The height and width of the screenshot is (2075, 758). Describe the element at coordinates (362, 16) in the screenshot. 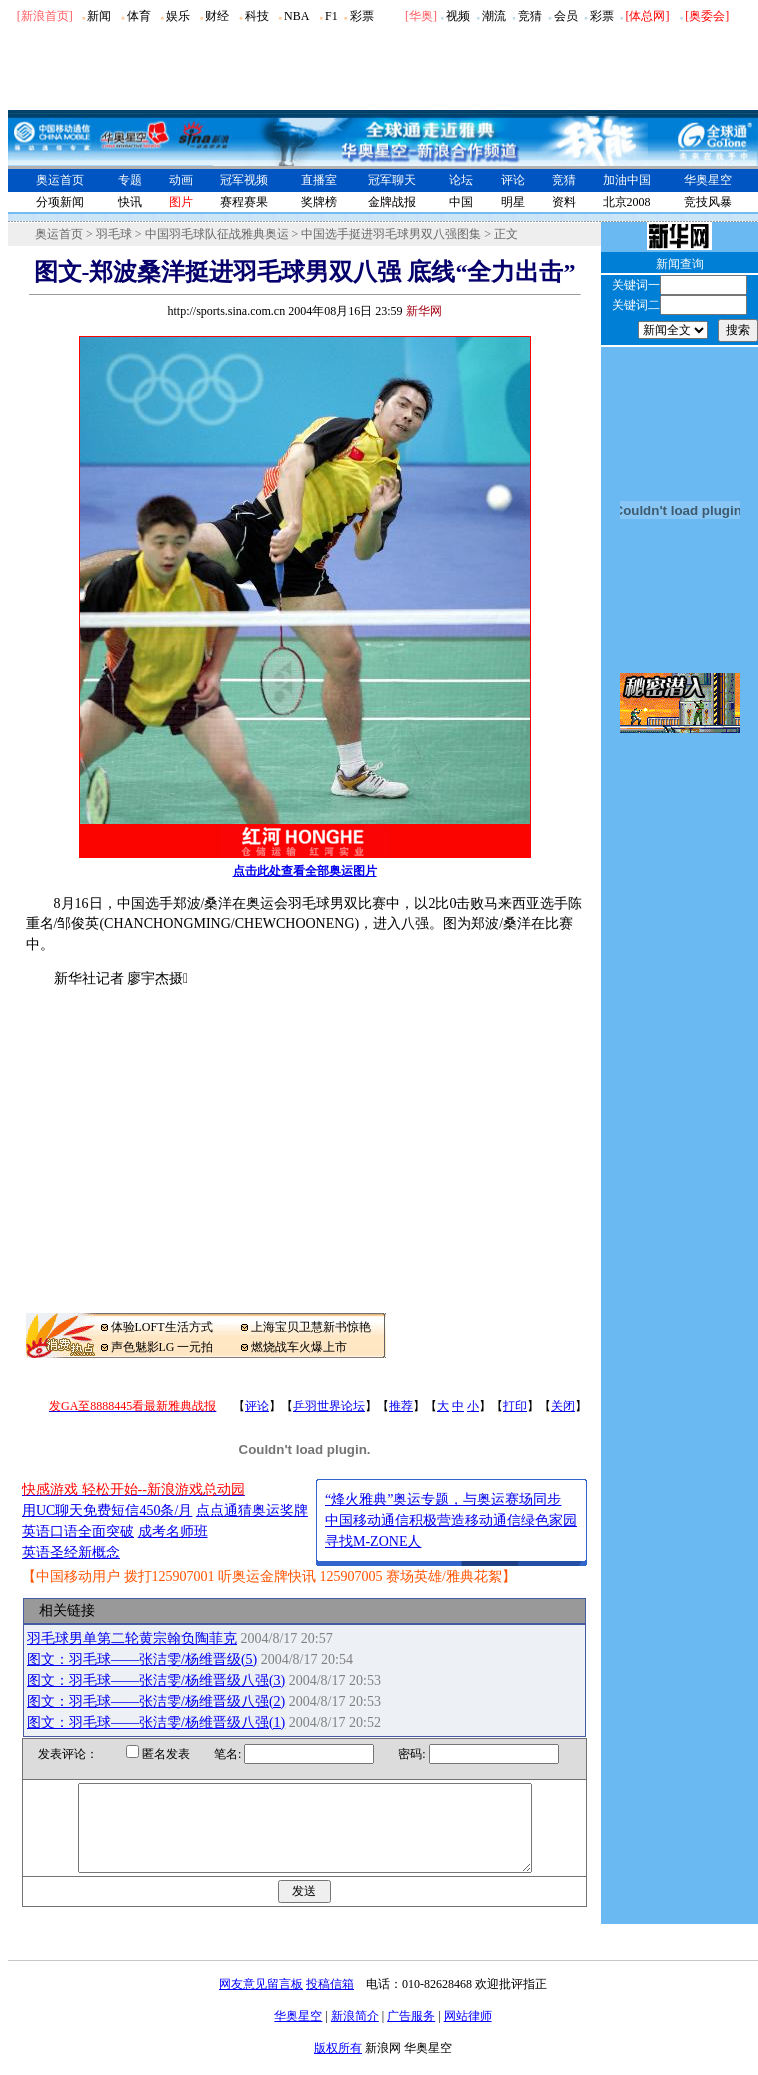

I see `彩票` at that location.